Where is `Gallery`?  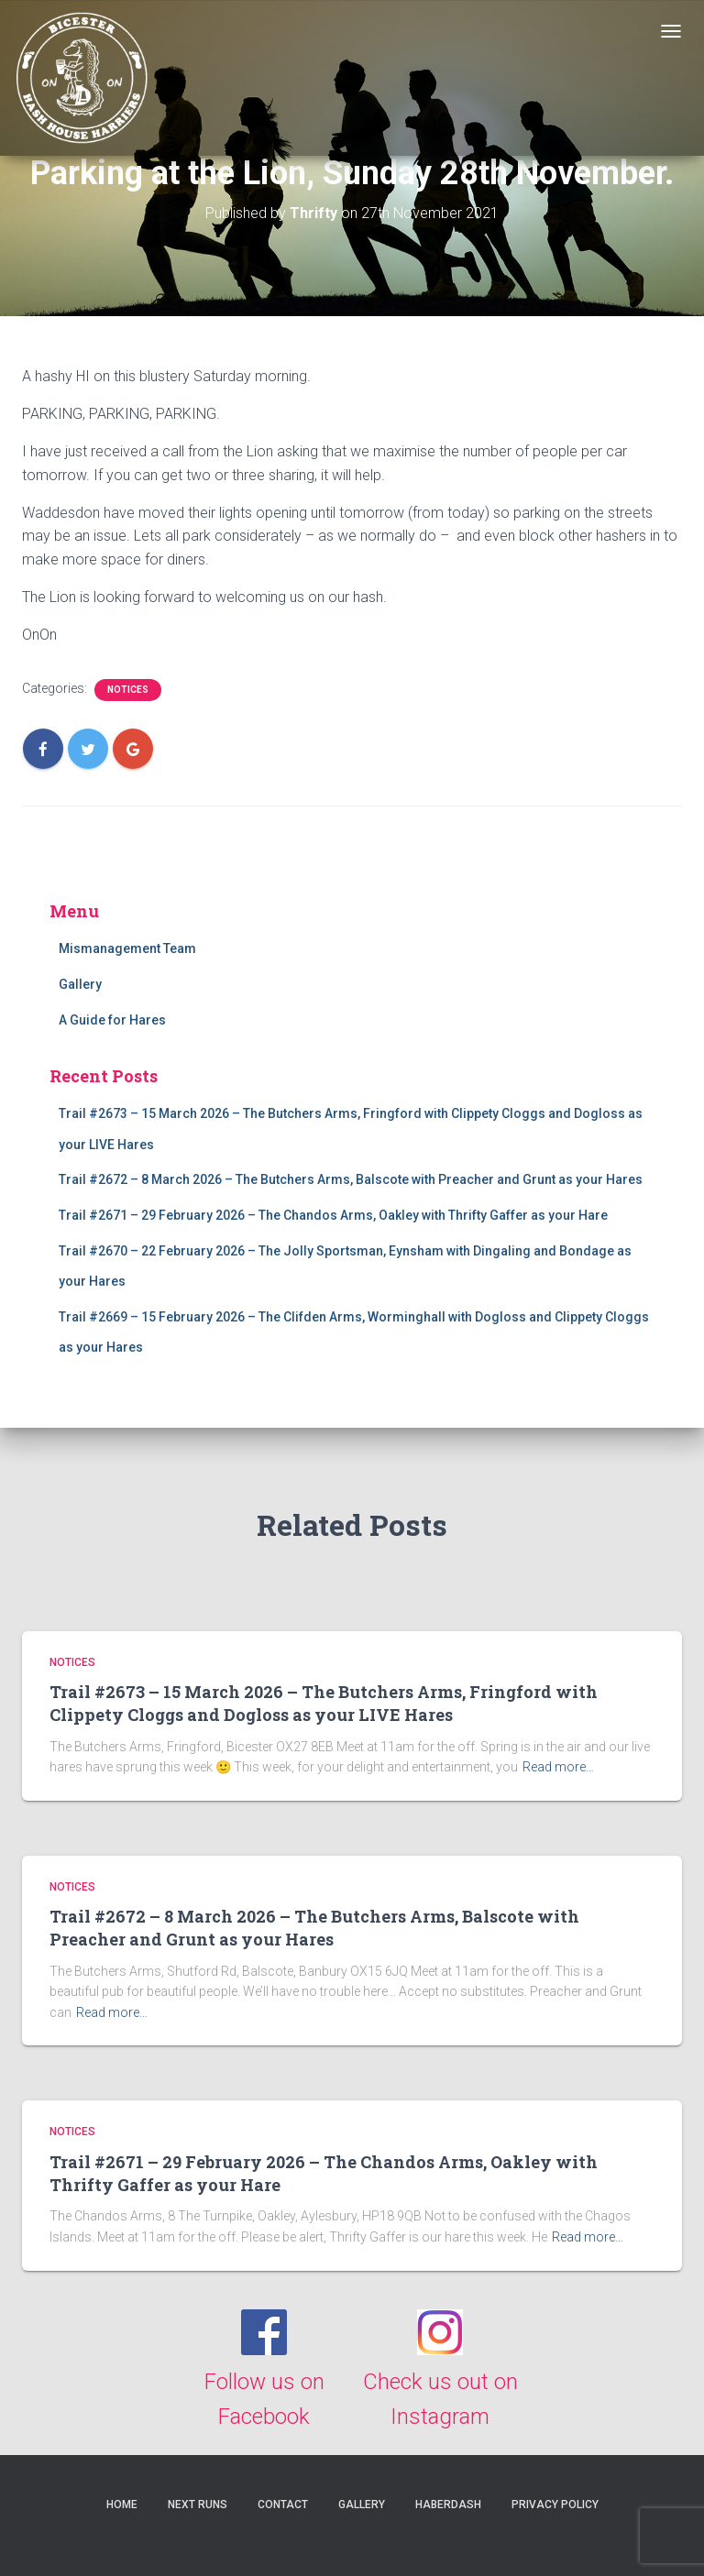
Gallery is located at coordinates (80, 984).